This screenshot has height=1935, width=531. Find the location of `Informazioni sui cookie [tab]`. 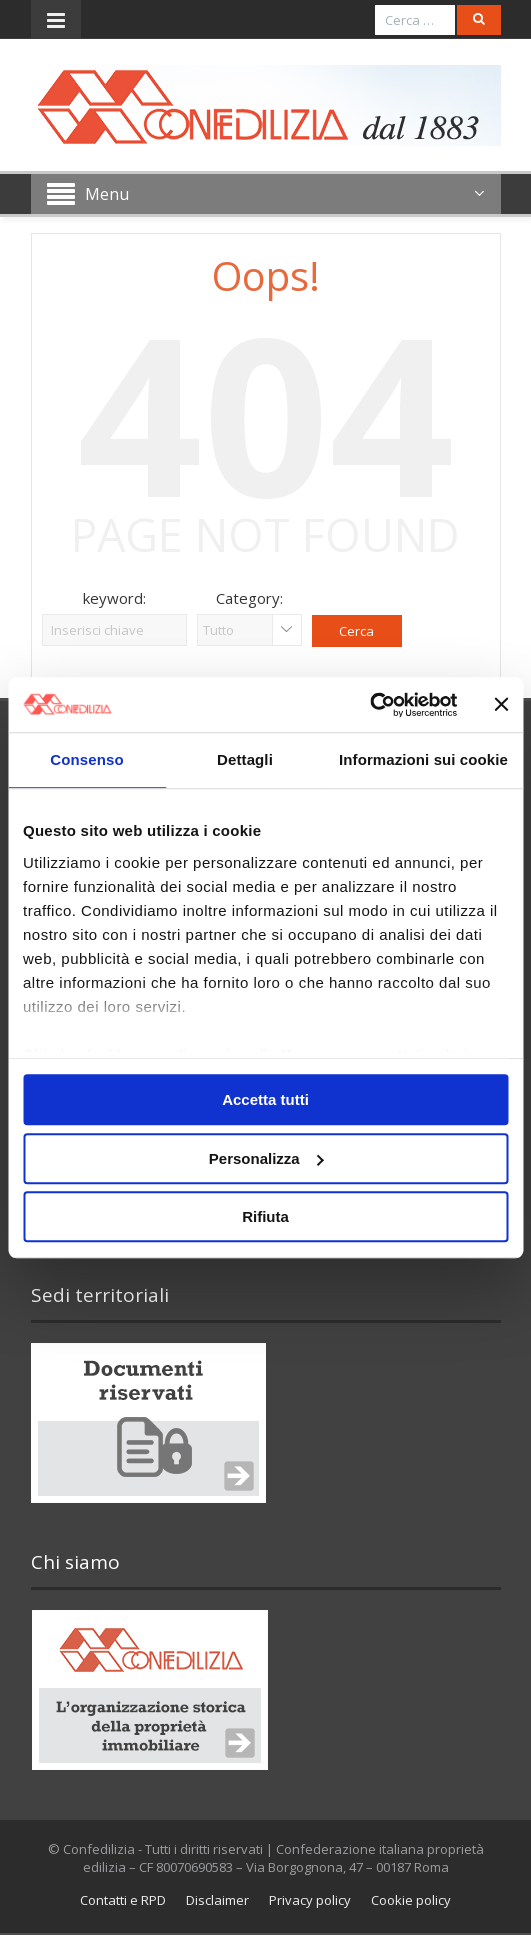

Informazioni sui cookie [tab] is located at coordinates (423, 759).